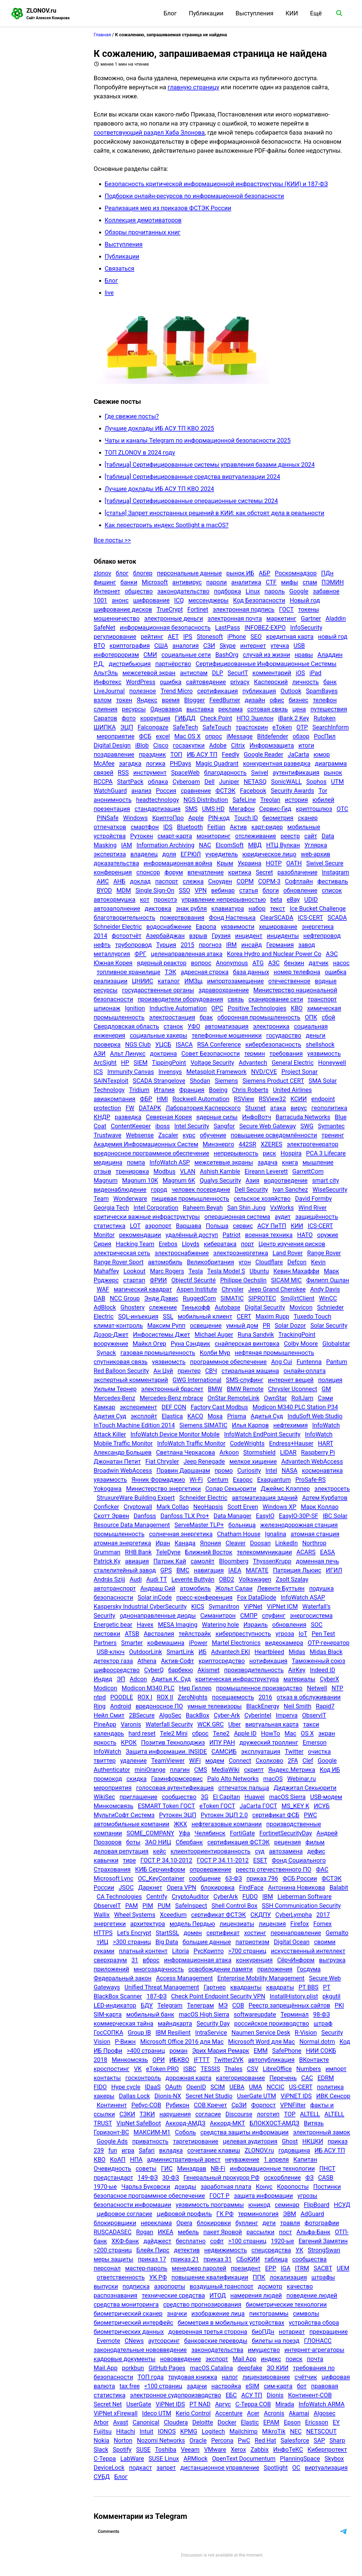 The width and height of the screenshot is (362, 2576). What do you see at coordinates (309, 2259) in the screenshot?
I see `сообщества` at bounding box center [309, 2259].